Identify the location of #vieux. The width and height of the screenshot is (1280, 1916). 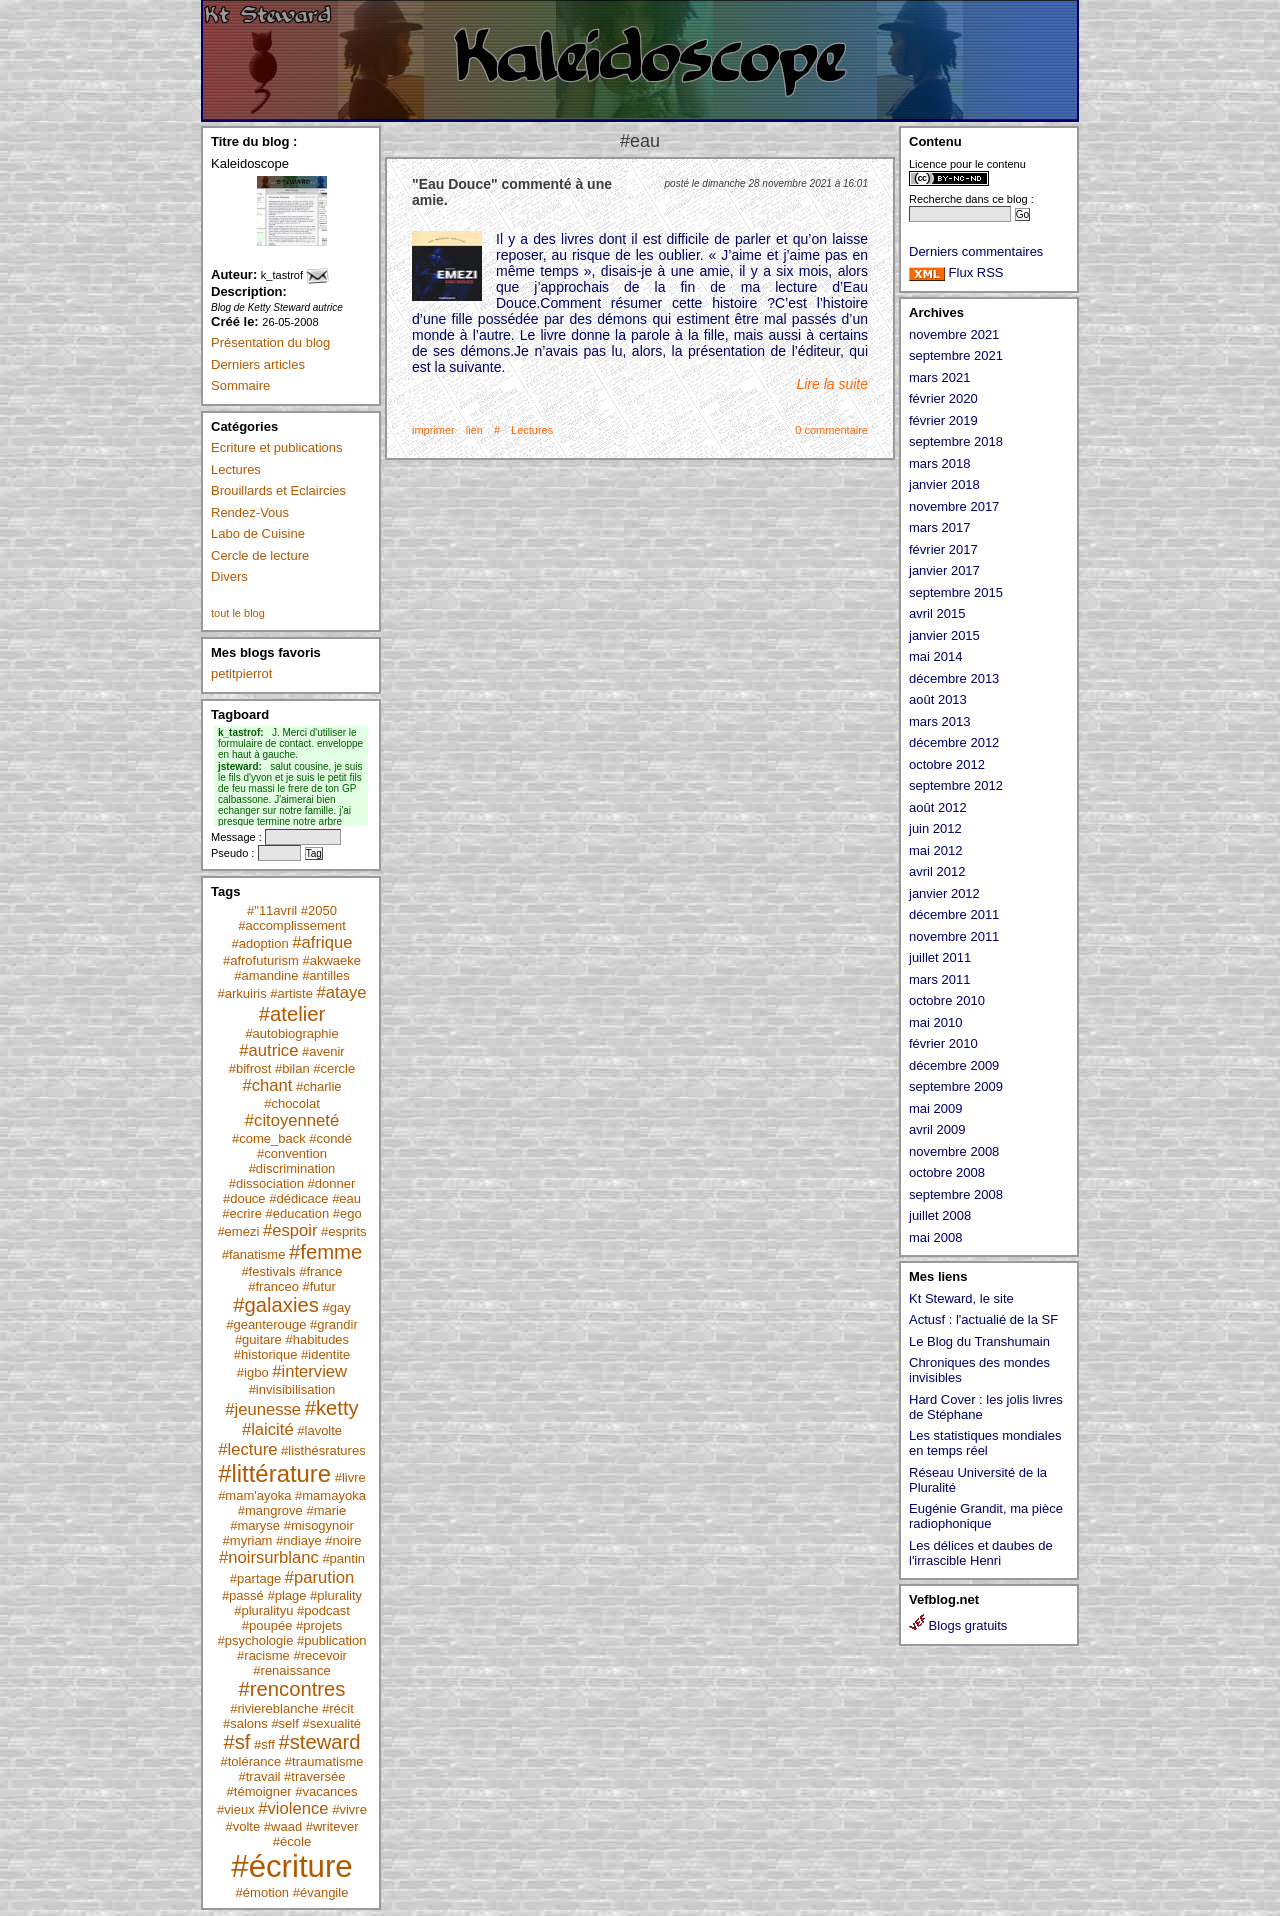
(236, 1809).